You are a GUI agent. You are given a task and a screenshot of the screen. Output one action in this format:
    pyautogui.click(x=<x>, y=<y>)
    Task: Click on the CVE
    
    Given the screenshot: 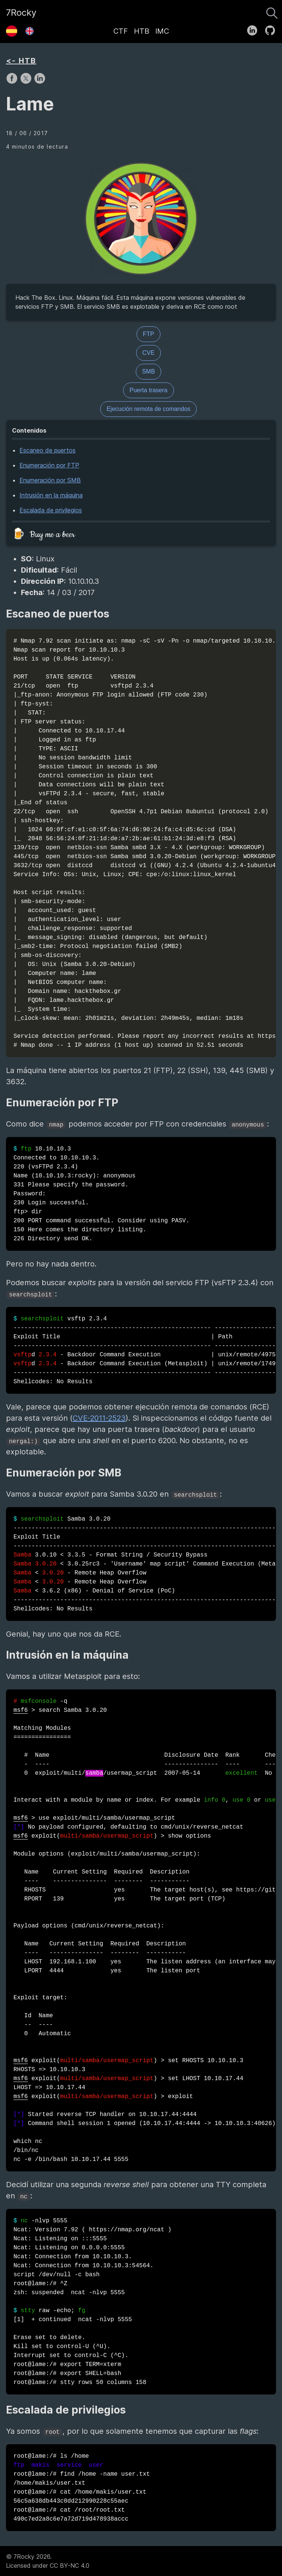 What is the action you would take?
    pyautogui.click(x=148, y=353)
    